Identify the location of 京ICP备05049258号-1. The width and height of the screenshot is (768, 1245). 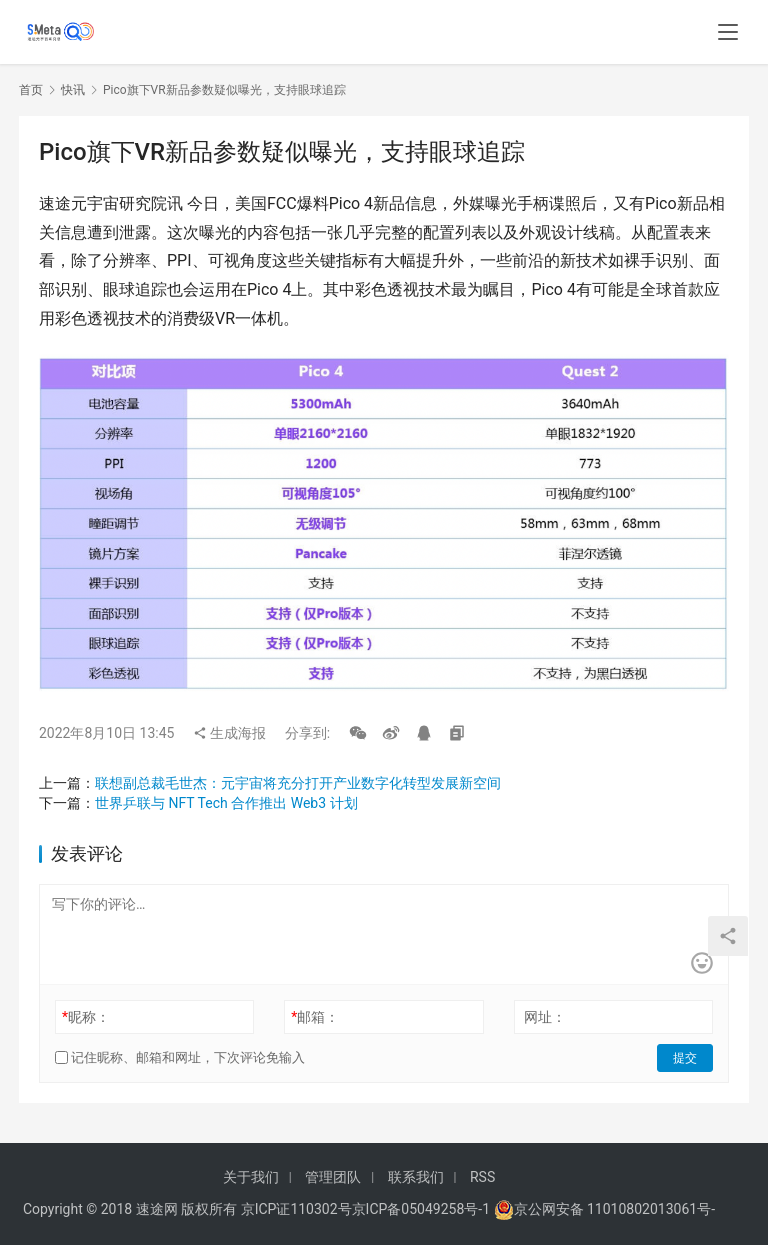
(423, 1209).